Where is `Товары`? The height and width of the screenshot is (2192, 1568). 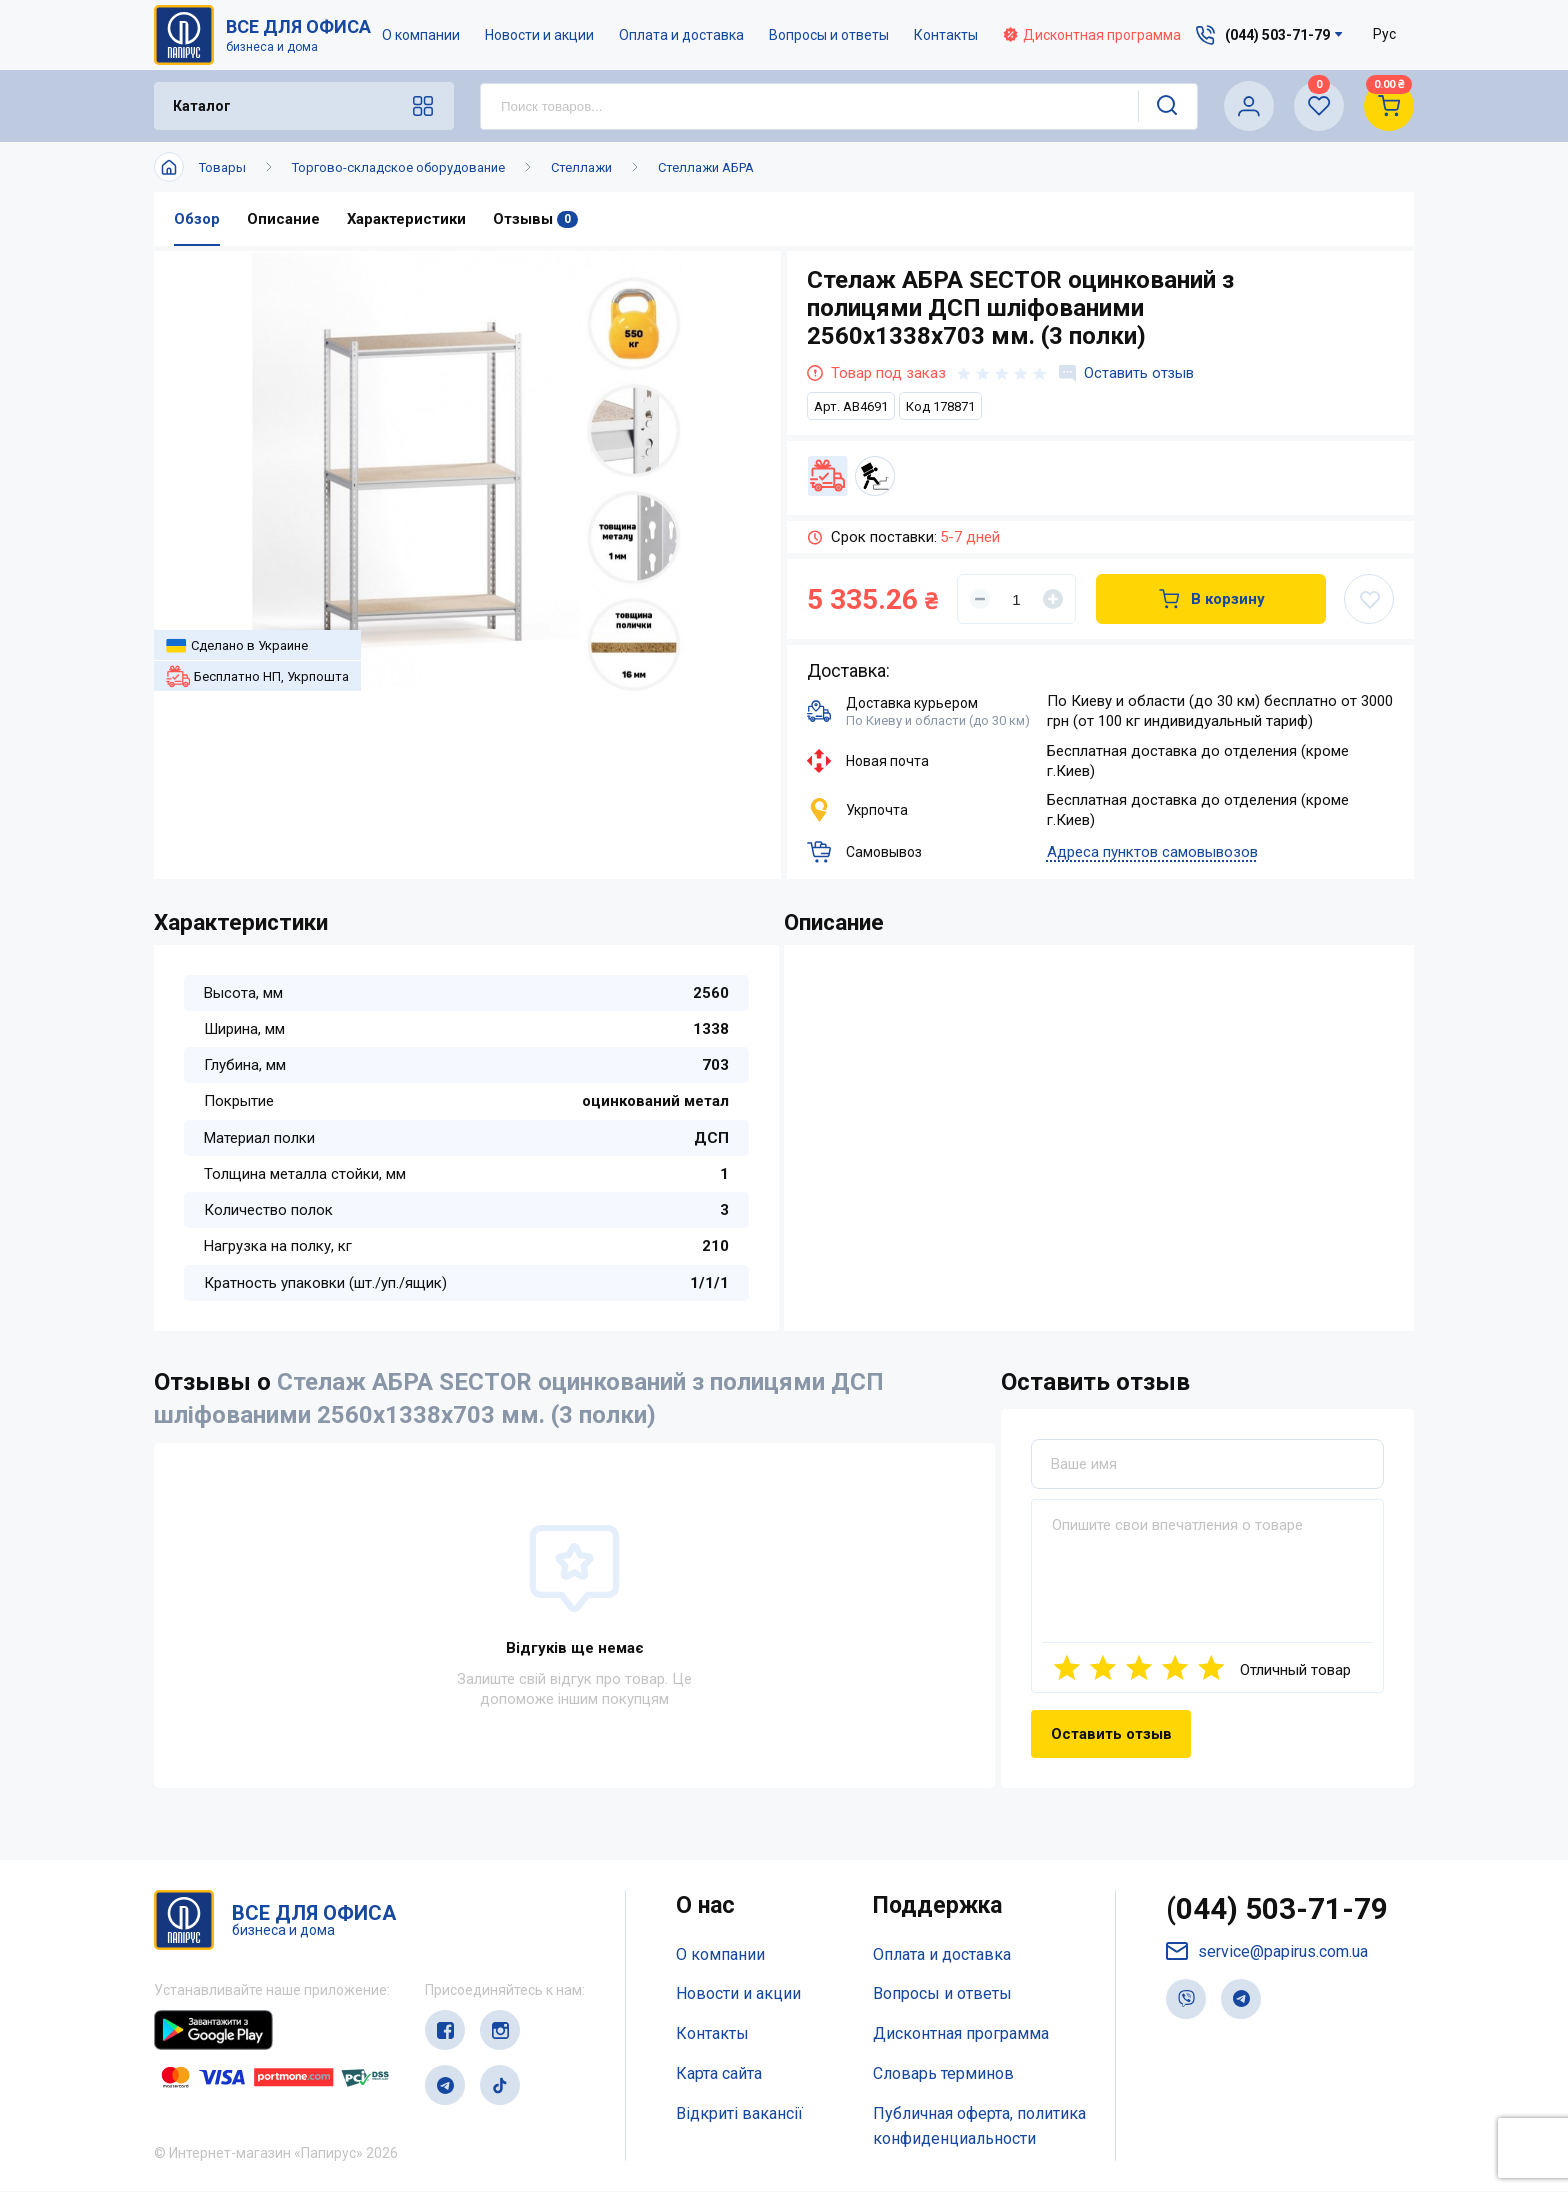 Товары is located at coordinates (222, 167).